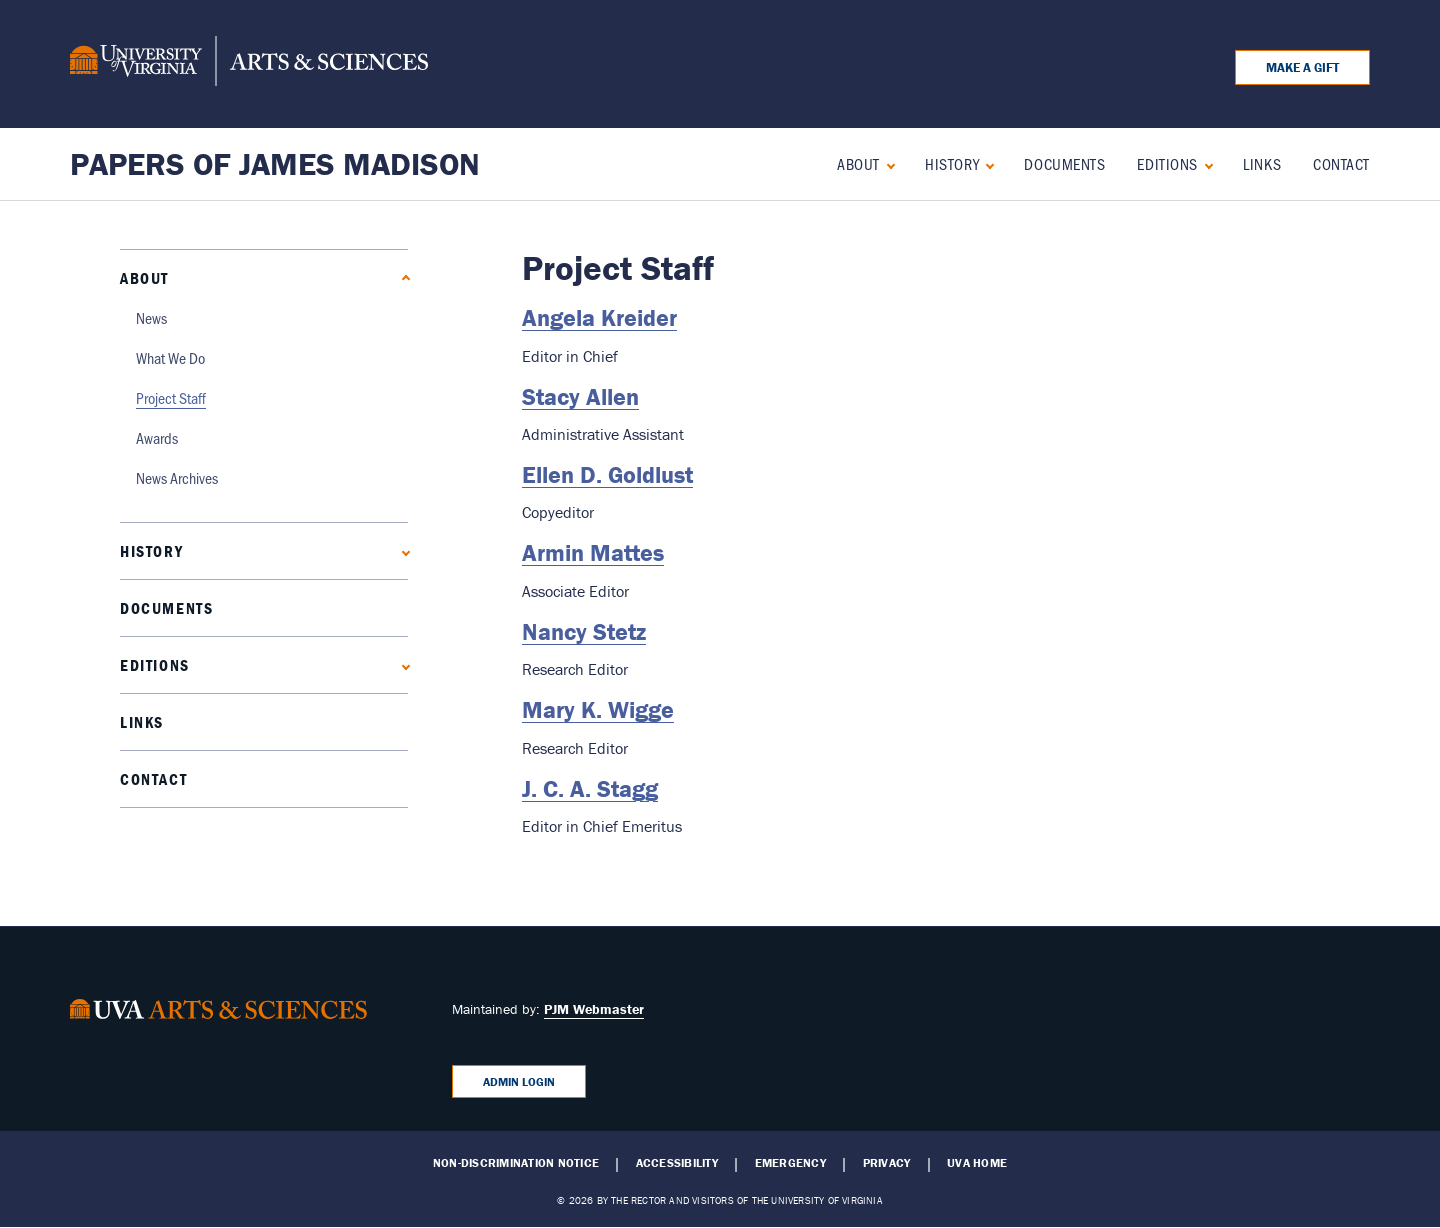  What do you see at coordinates (516, 1163) in the screenshot?
I see `Non-Discrimination Notice` at bounding box center [516, 1163].